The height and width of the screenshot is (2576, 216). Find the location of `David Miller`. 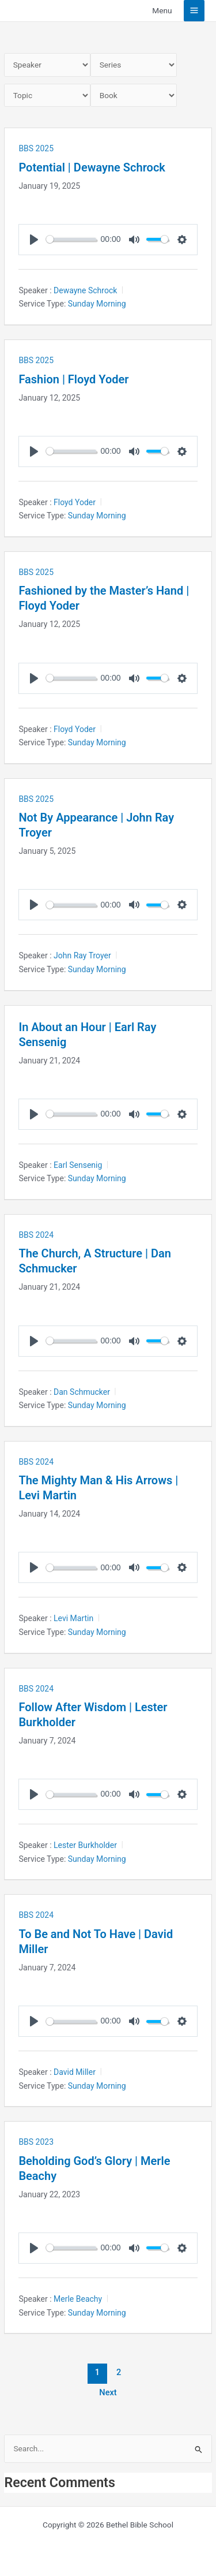

David Miller is located at coordinates (75, 2072).